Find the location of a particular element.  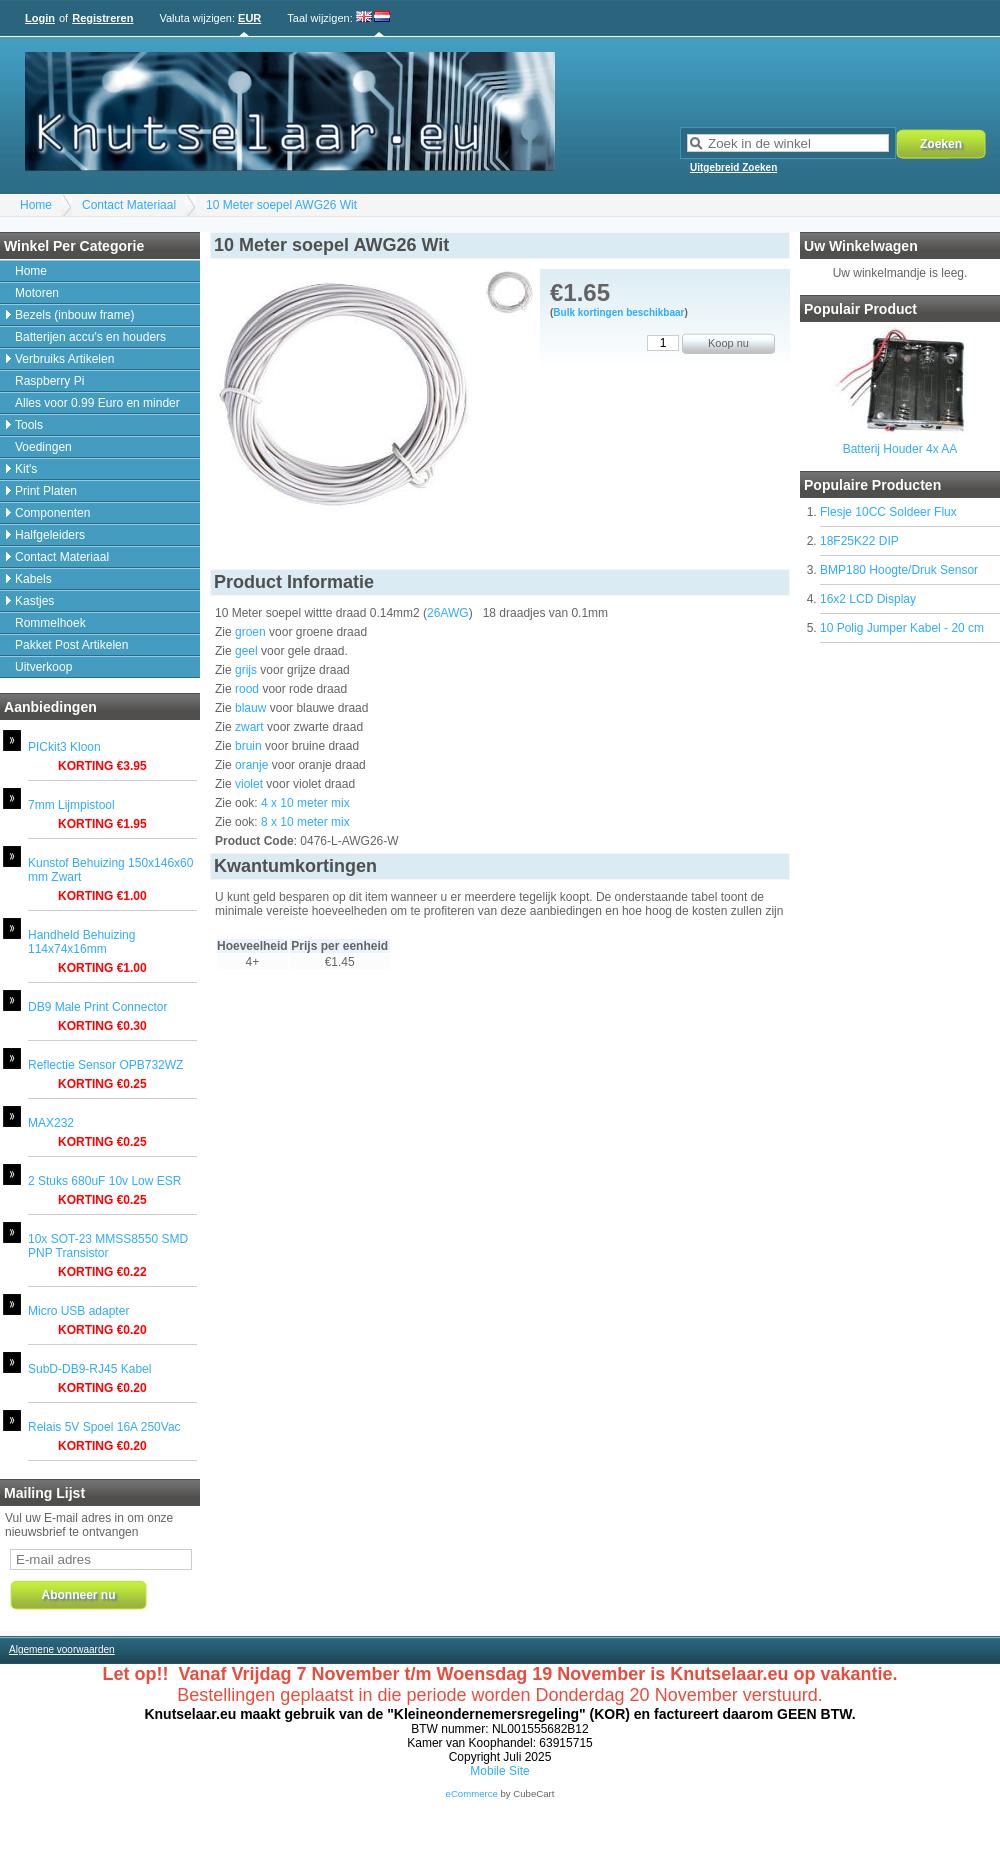

Halfgeleiders is located at coordinates (50, 535).